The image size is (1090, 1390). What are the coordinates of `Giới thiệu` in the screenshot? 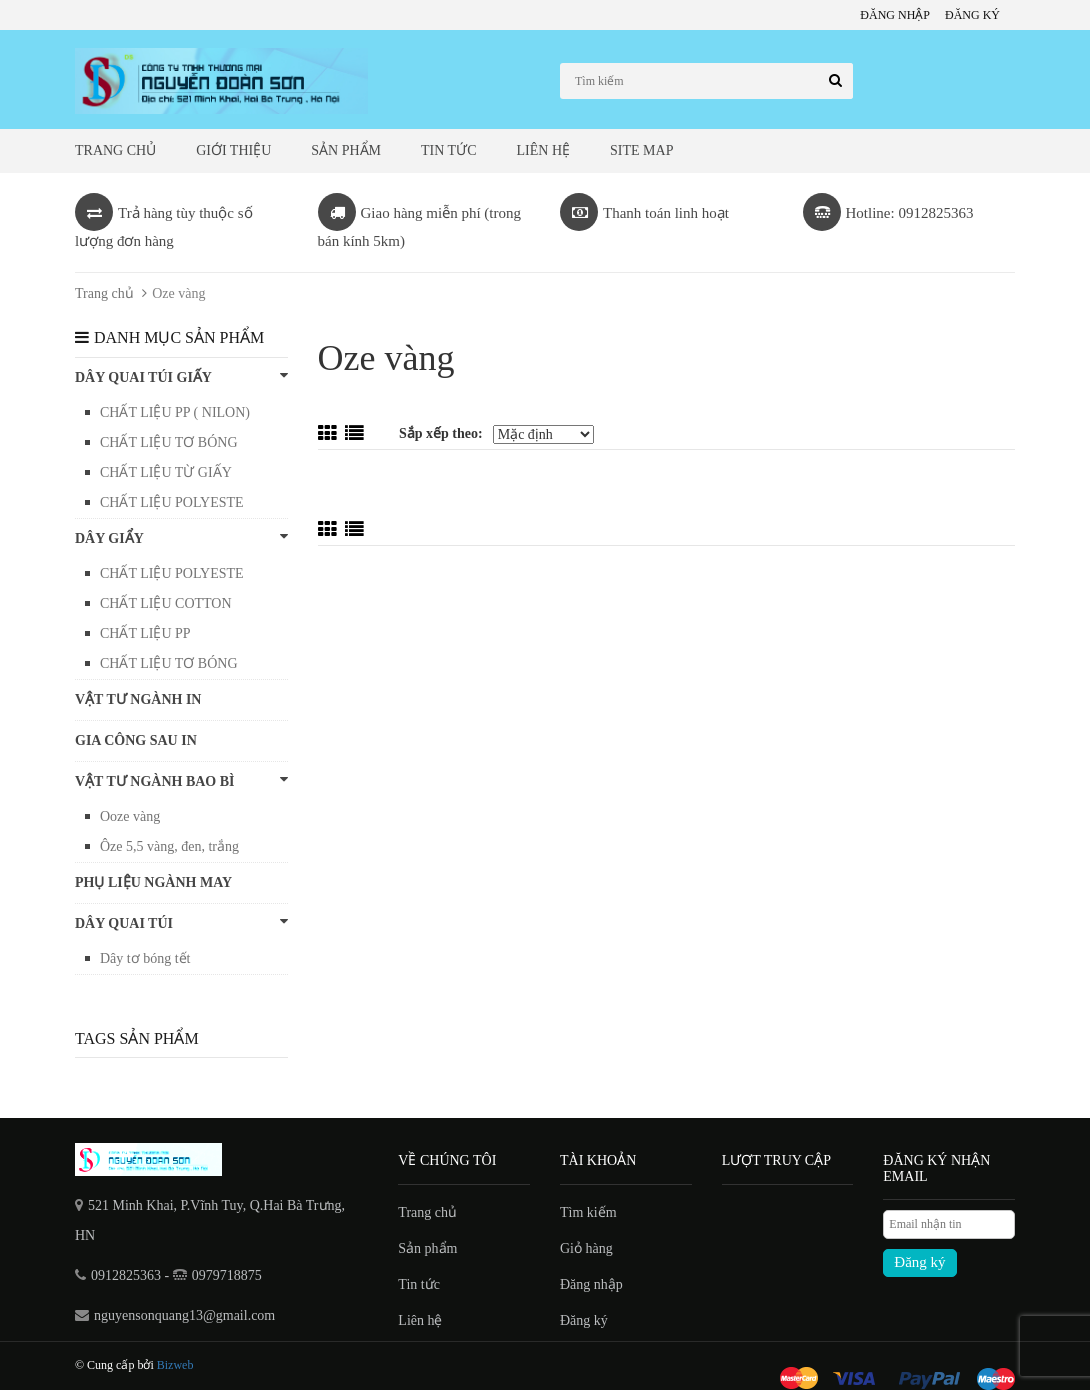 It's located at (233, 150).